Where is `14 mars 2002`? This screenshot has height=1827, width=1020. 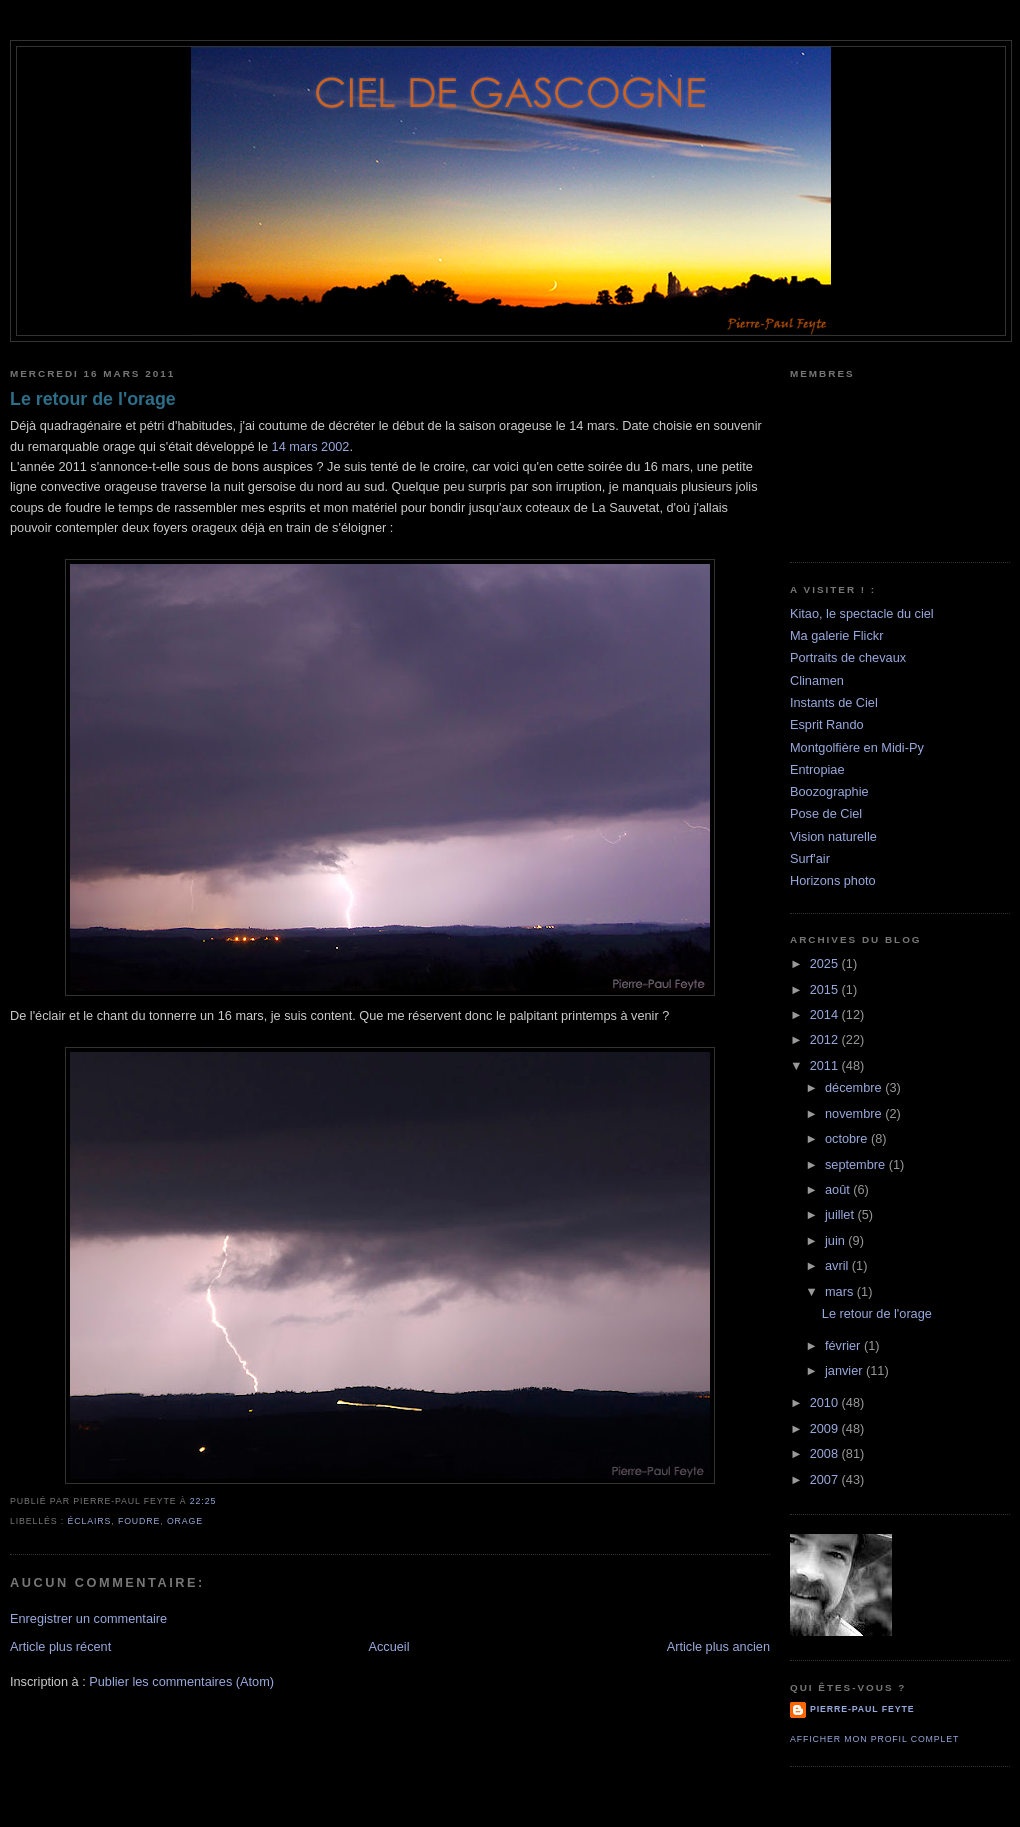 14 mars 2002 is located at coordinates (311, 446).